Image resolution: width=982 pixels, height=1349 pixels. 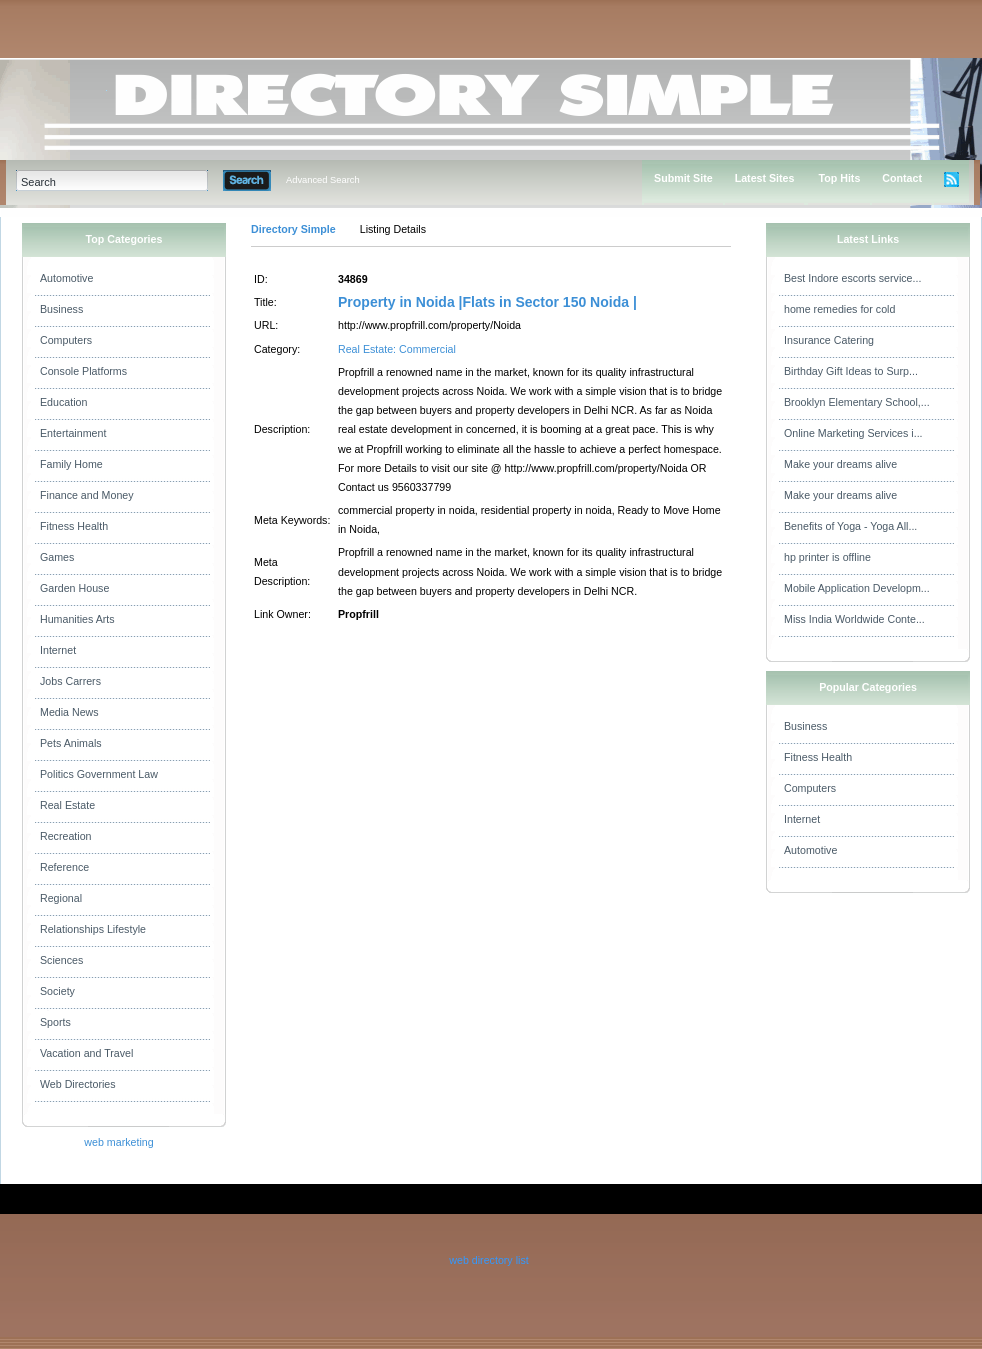 What do you see at coordinates (71, 464) in the screenshot?
I see `Family Home` at bounding box center [71, 464].